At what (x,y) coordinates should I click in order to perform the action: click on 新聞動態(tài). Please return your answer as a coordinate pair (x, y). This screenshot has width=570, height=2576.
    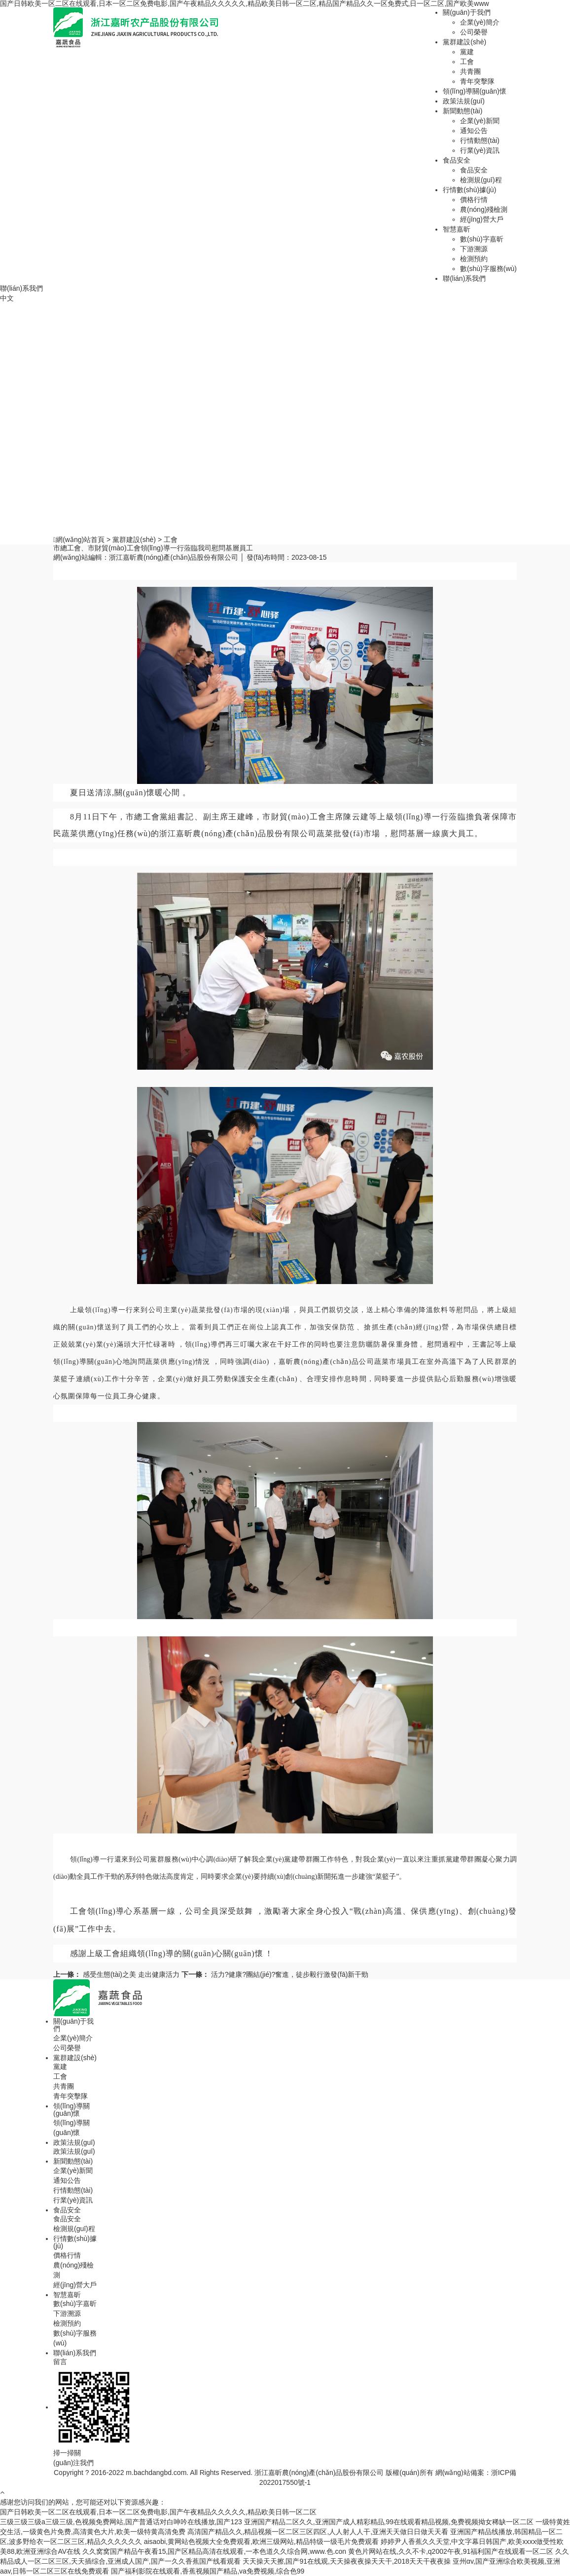
    Looking at the image, I should click on (462, 111).